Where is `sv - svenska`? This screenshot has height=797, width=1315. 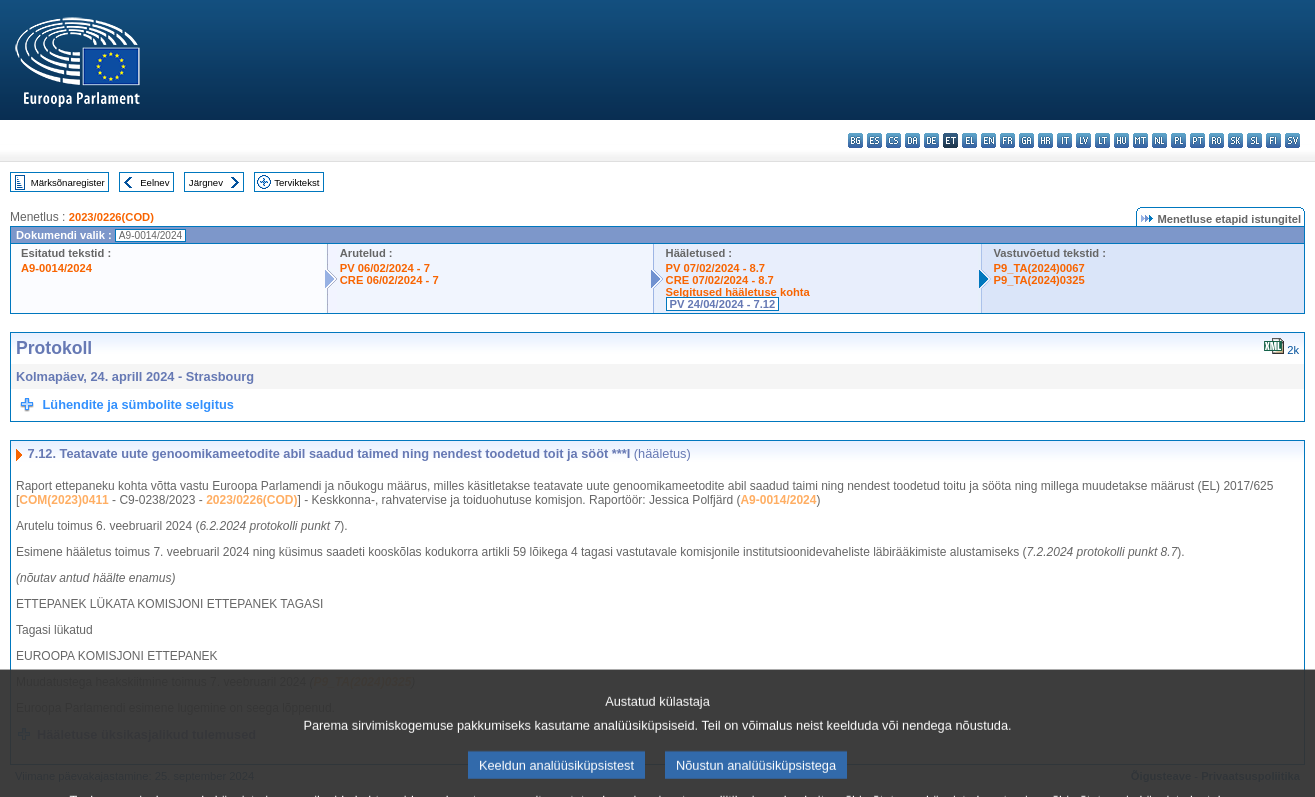
sv - svenska is located at coordinates (1292, 140).